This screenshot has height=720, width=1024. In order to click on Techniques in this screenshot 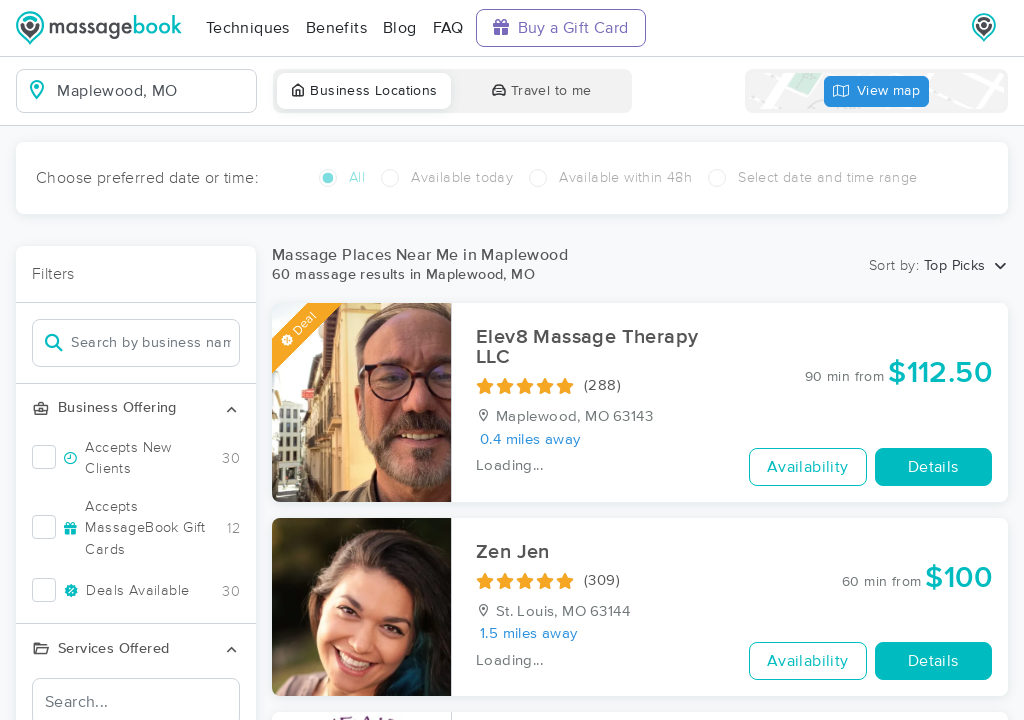, I will do `click(248, 28)`.